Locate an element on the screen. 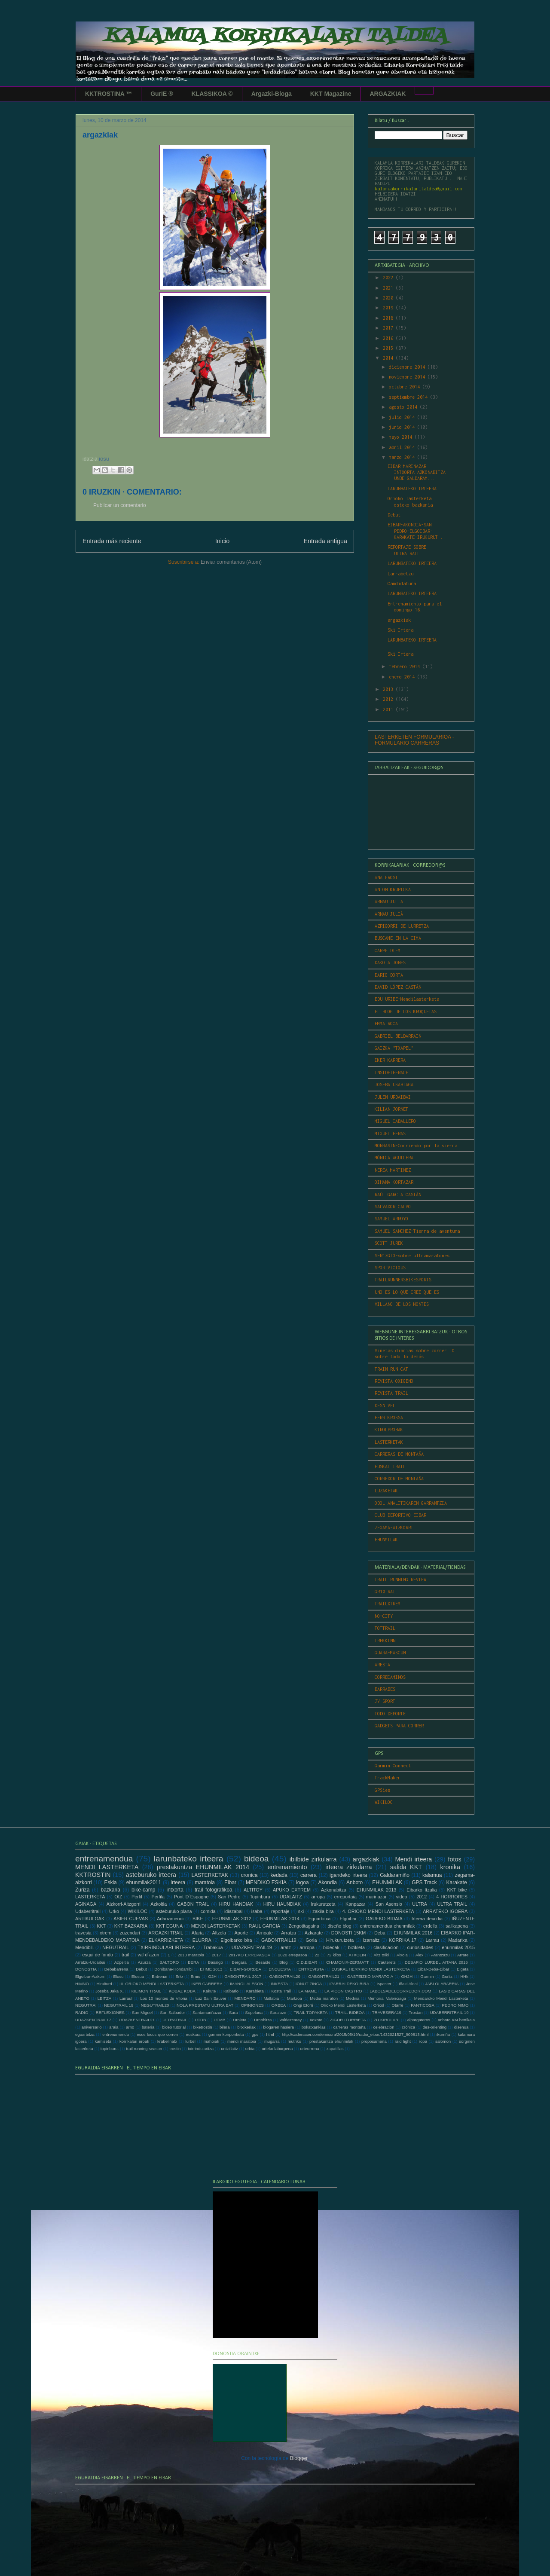 Image resolution: width=550 pixels, height=2576 pixels. Martzoa is located at coordinates (294, 1998).